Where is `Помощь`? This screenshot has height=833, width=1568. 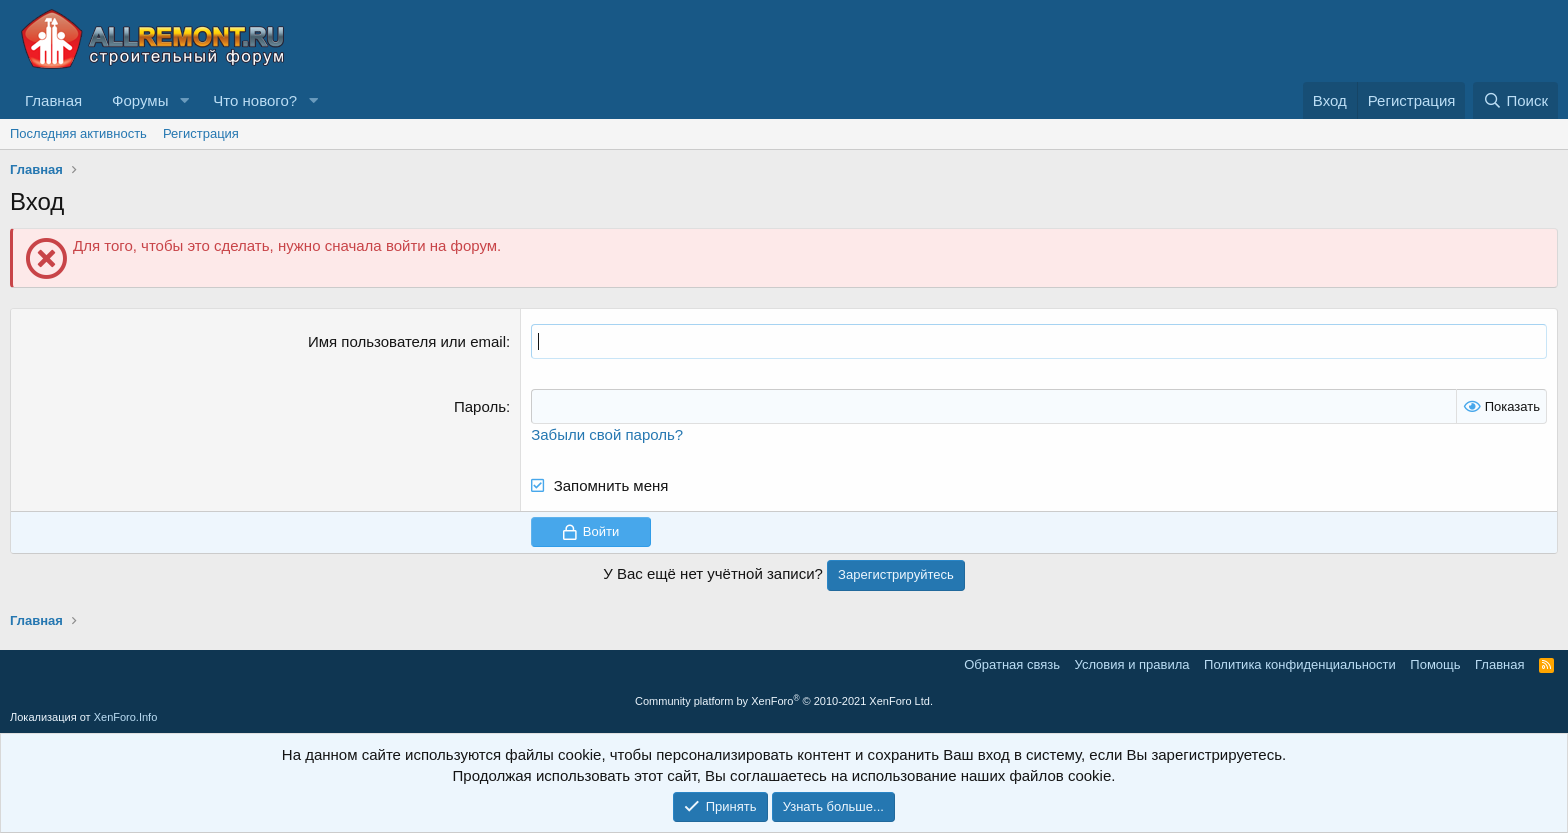 Помощь is located at coordinates (1435, 664).